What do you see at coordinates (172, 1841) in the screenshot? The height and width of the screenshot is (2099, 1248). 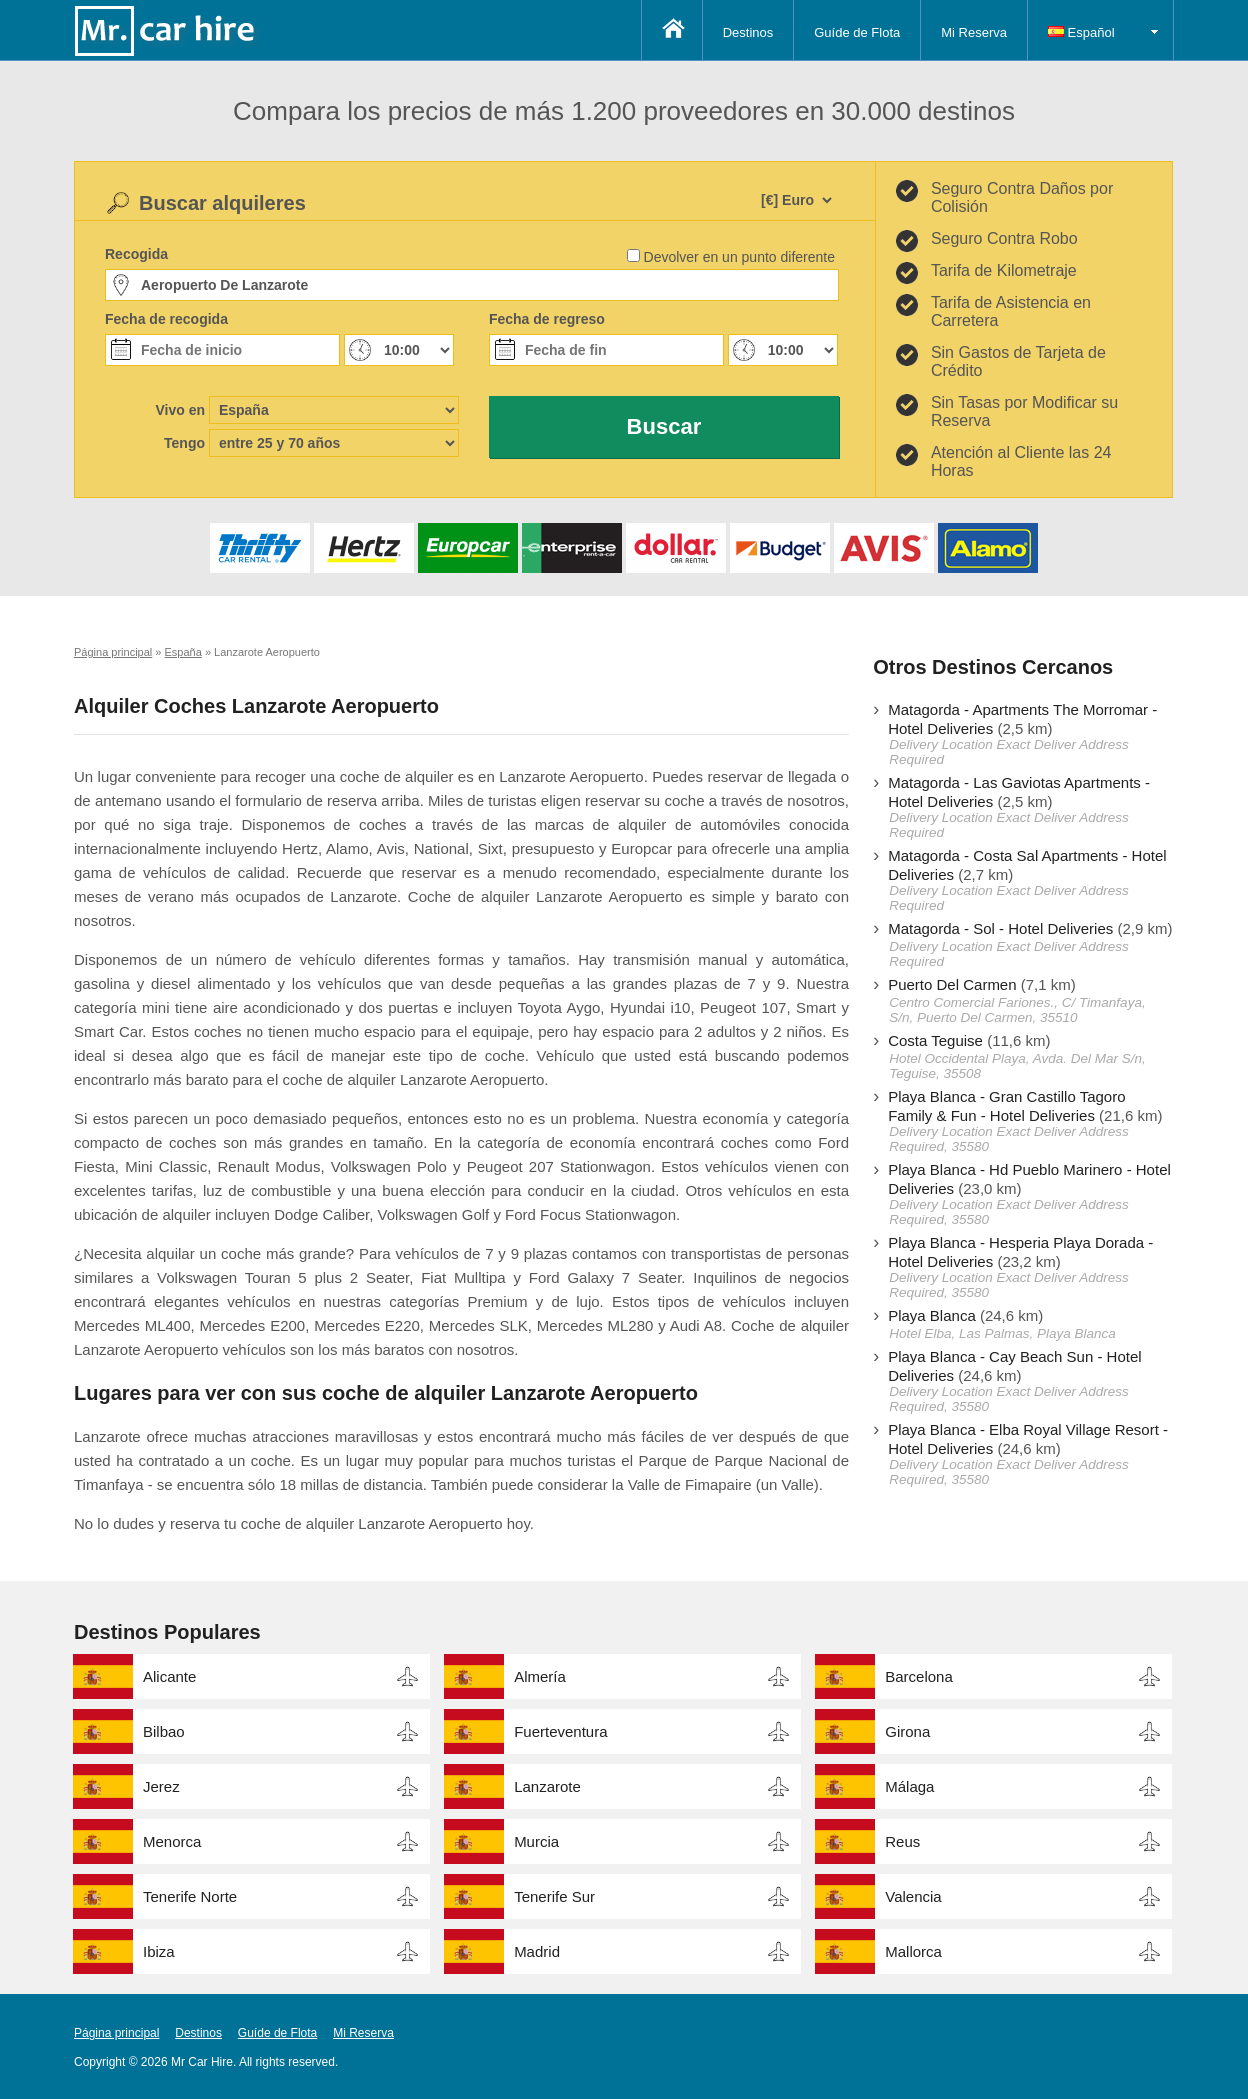 I see `Menorca` at bounding box center [172, 1841].